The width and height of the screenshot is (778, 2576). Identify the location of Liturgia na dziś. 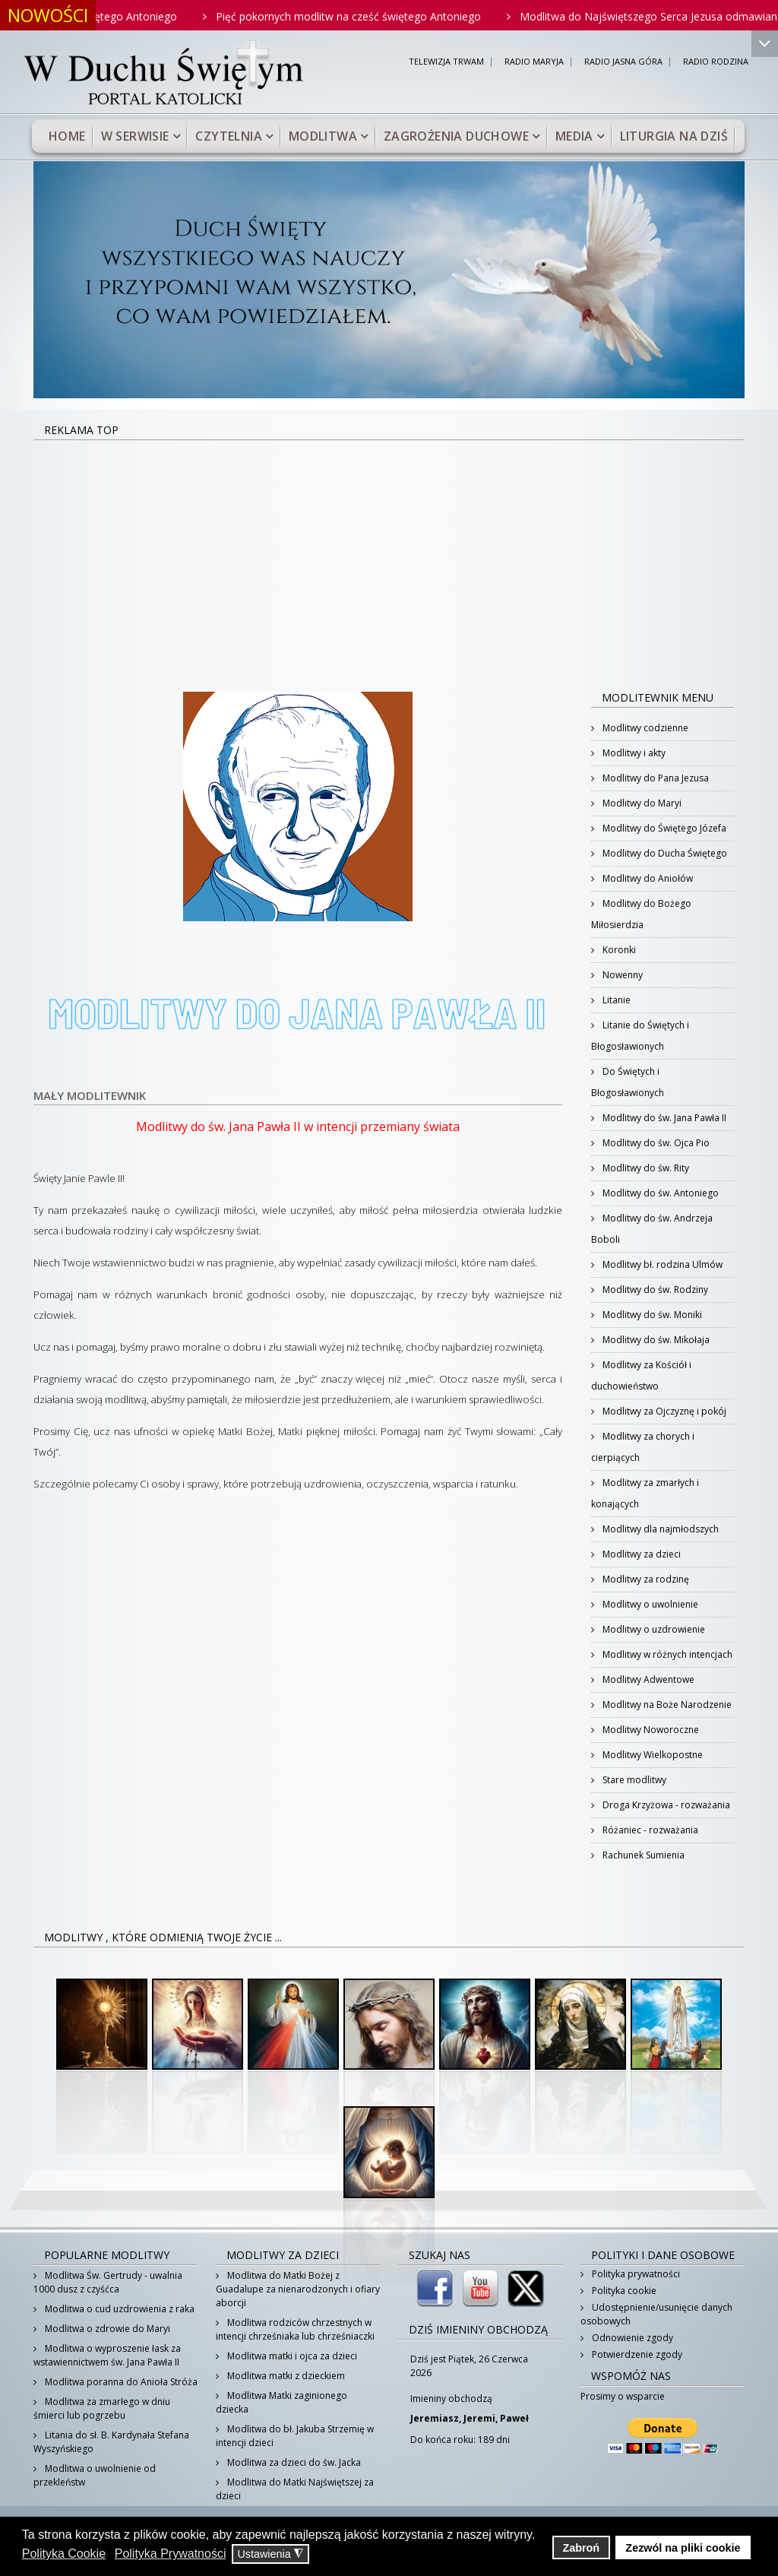
(674, 136).